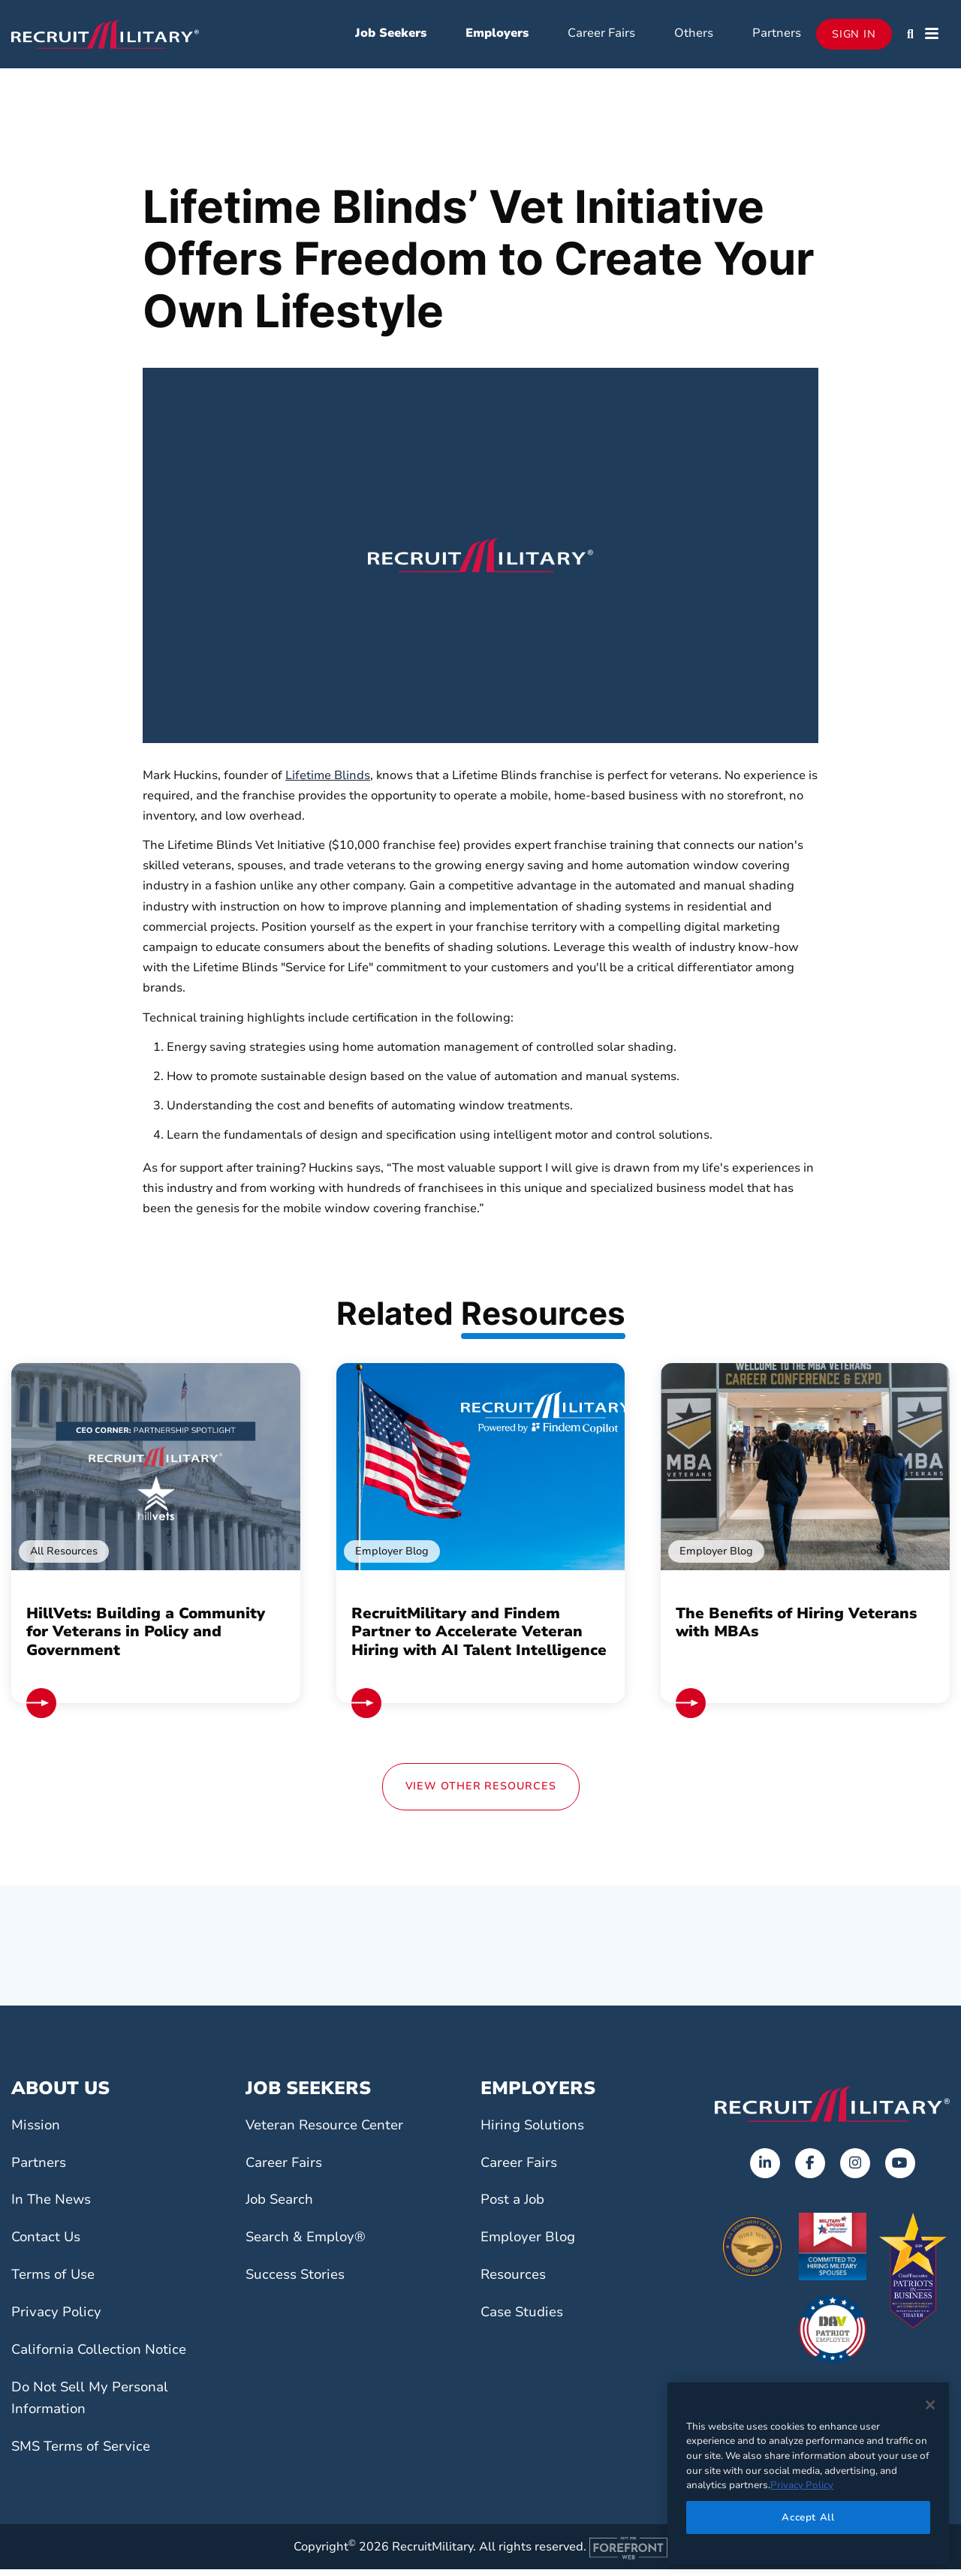 Image resolution: width=961 pixels, height=2576 pixels. What do you see at coordinates (534, 2131) in the screenshot?
I see `Hiring Solutions` at bounding box center [534, 2131].